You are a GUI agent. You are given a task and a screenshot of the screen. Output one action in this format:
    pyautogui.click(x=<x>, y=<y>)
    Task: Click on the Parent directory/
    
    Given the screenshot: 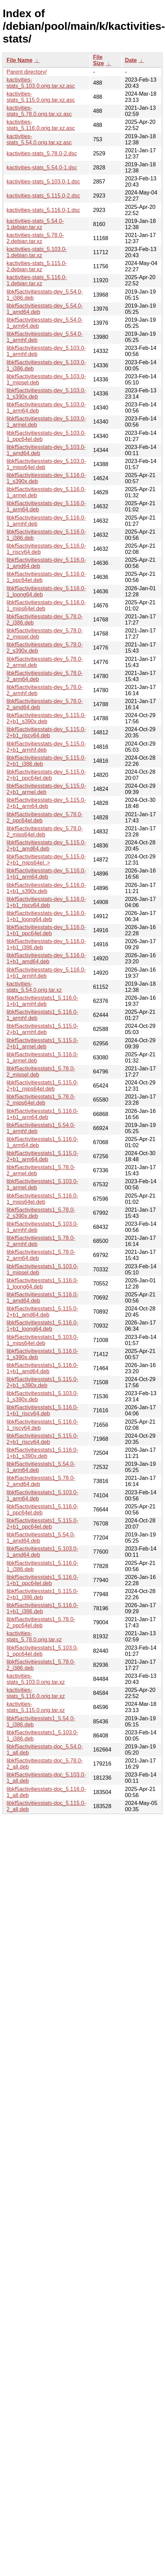 What is the action you would take?
    pyautogui.click(x=27, y=72)
    